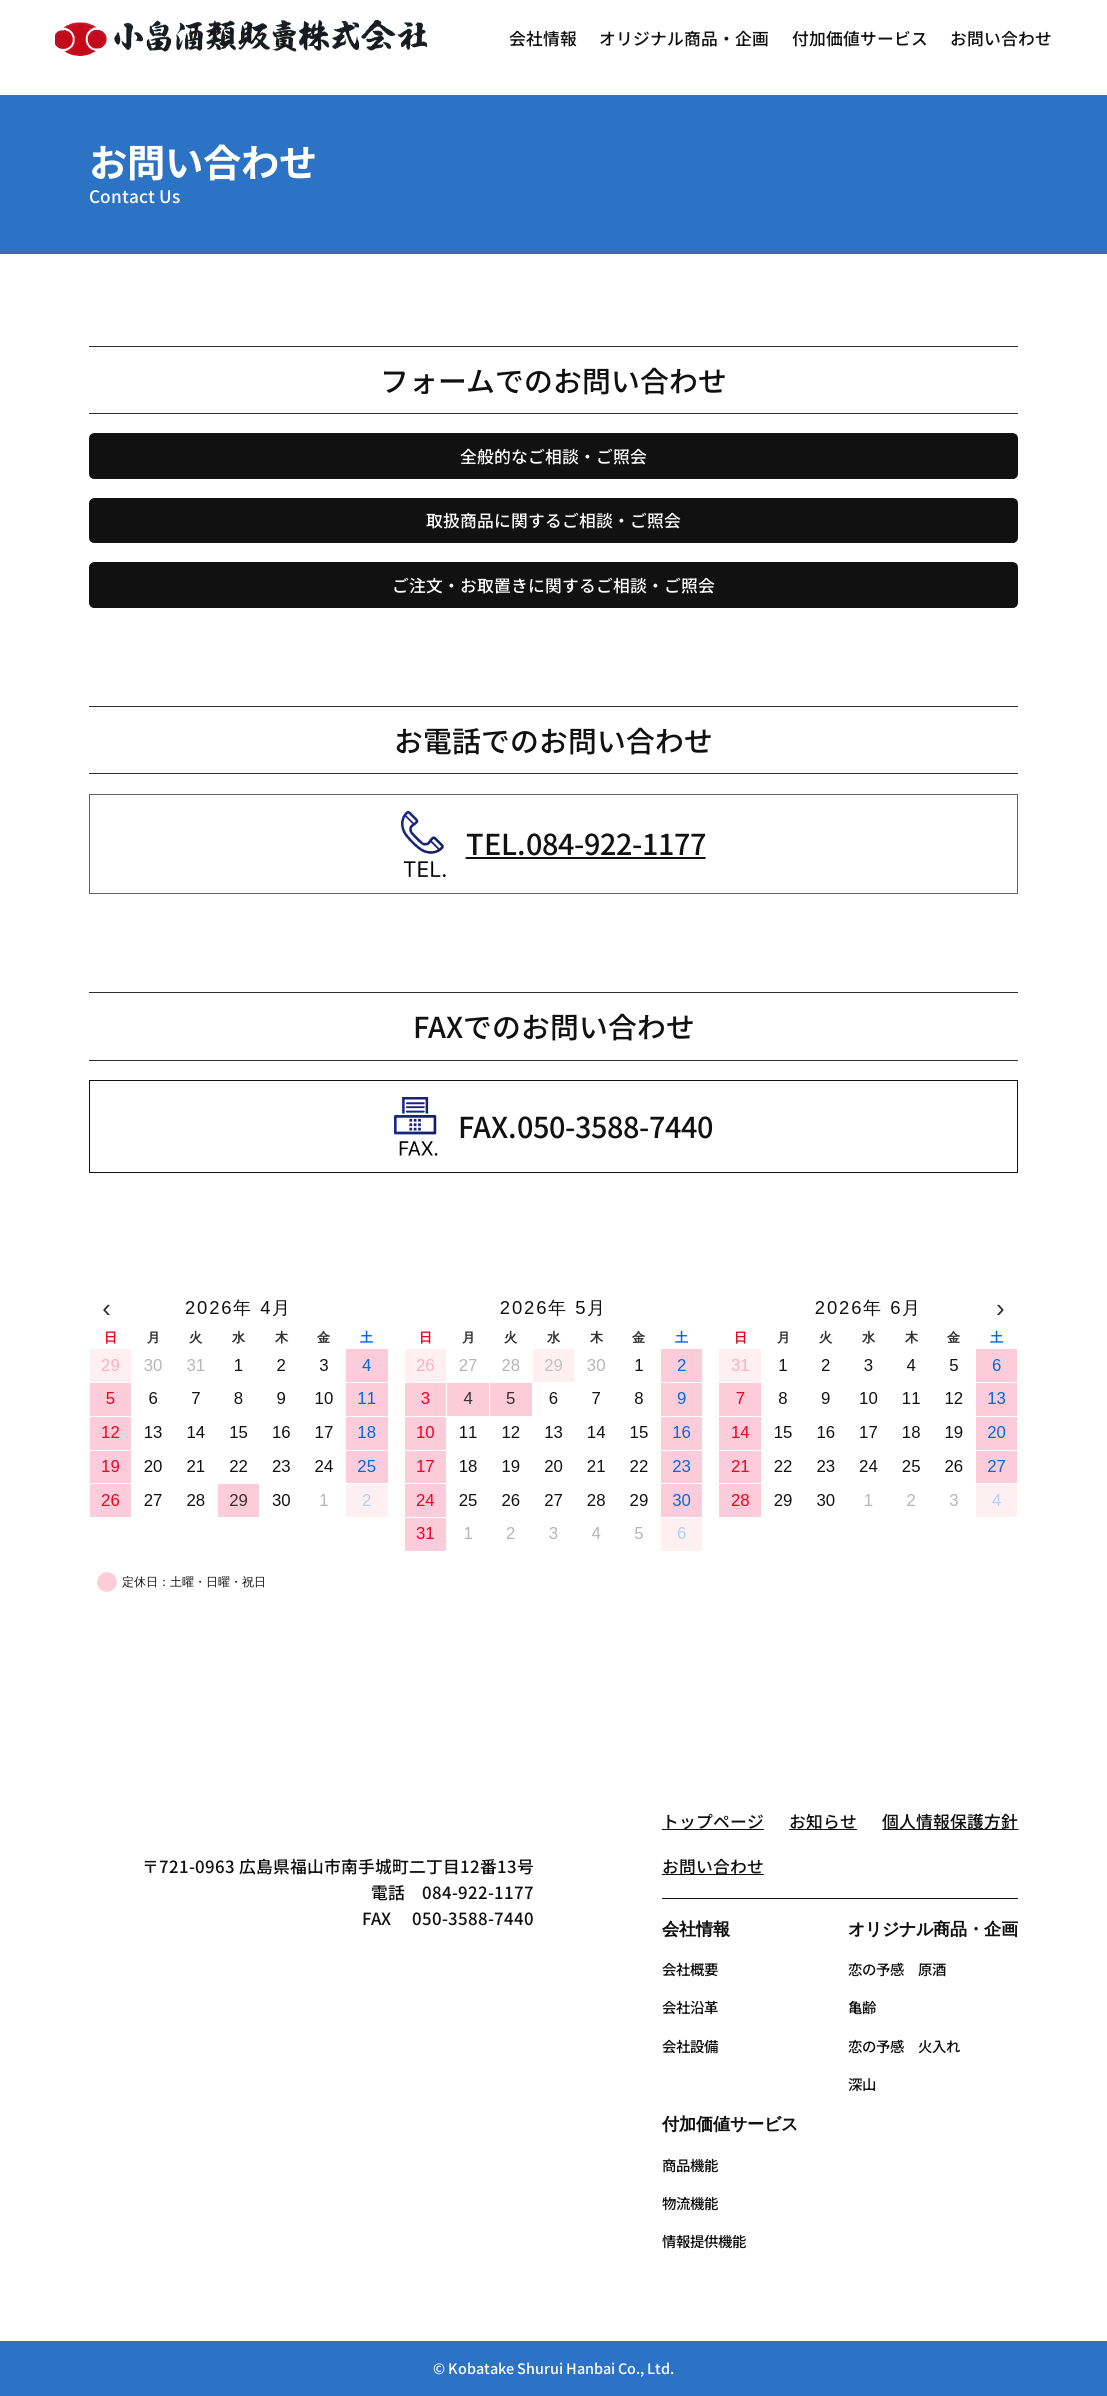  I want to click on TEL.084-922-1177, so click(586, 842).